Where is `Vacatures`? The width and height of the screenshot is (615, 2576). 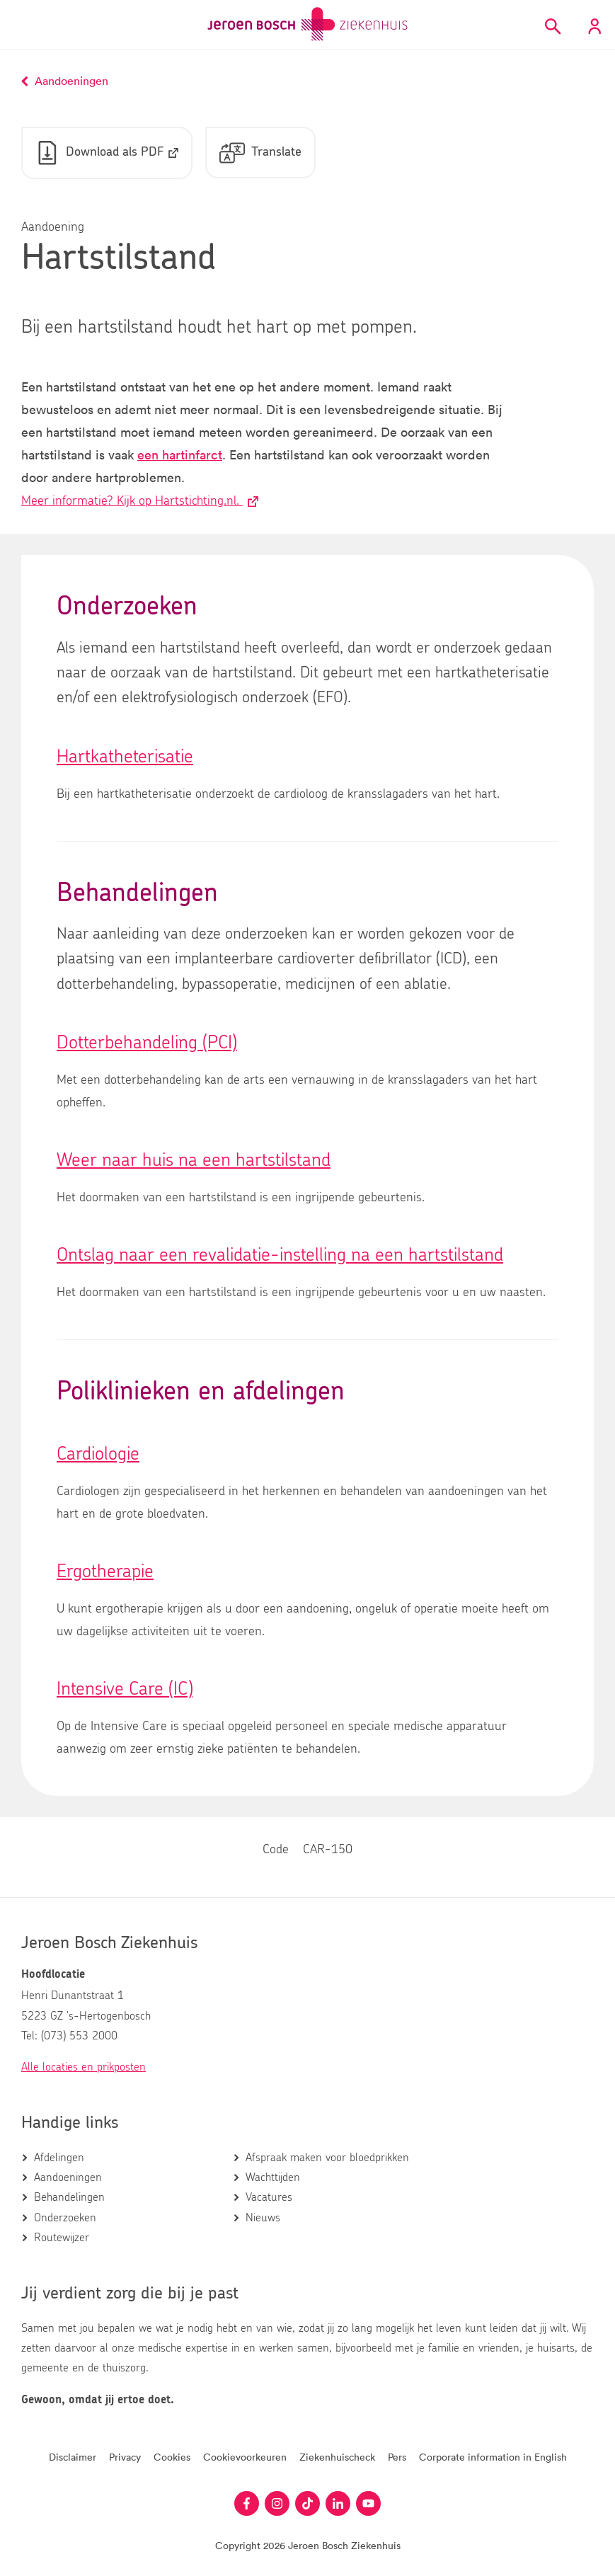 Vacatures is located at coordinates (269, 2198).